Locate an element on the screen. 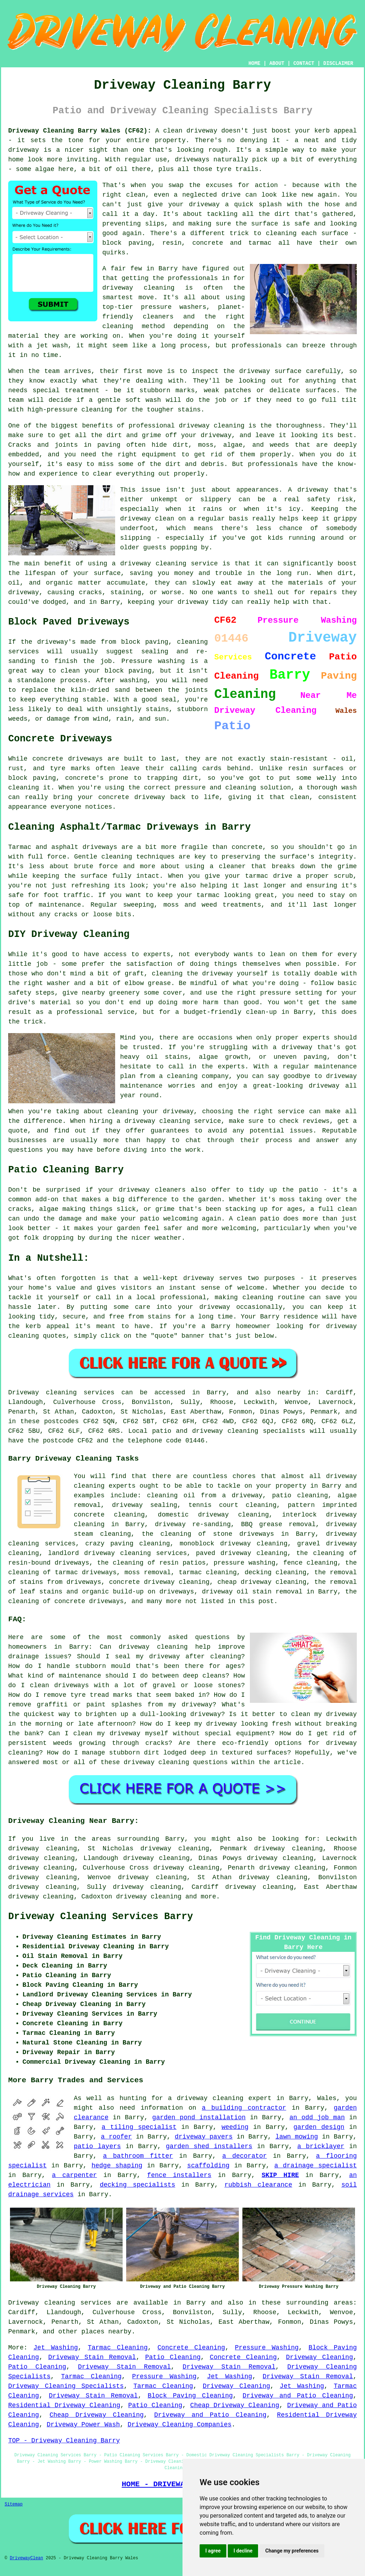 The width and height of the screenshot is (365, 2576). Jet Washing is located at coordinates (56, 2347).